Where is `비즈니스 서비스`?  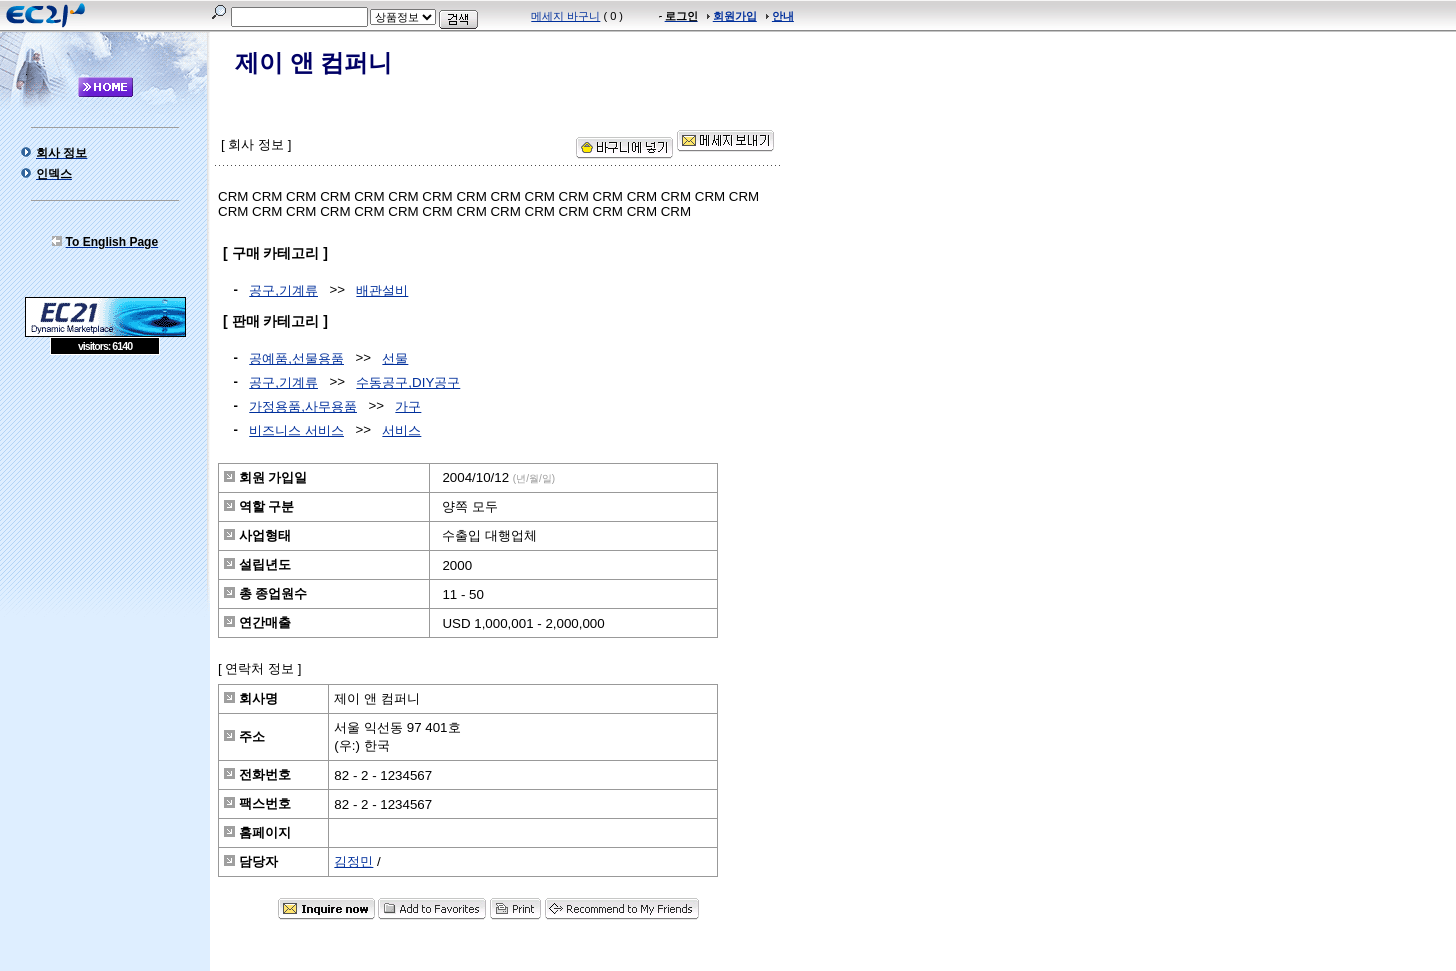 비즈니스 서비스 is located at coordinates (296, 430).